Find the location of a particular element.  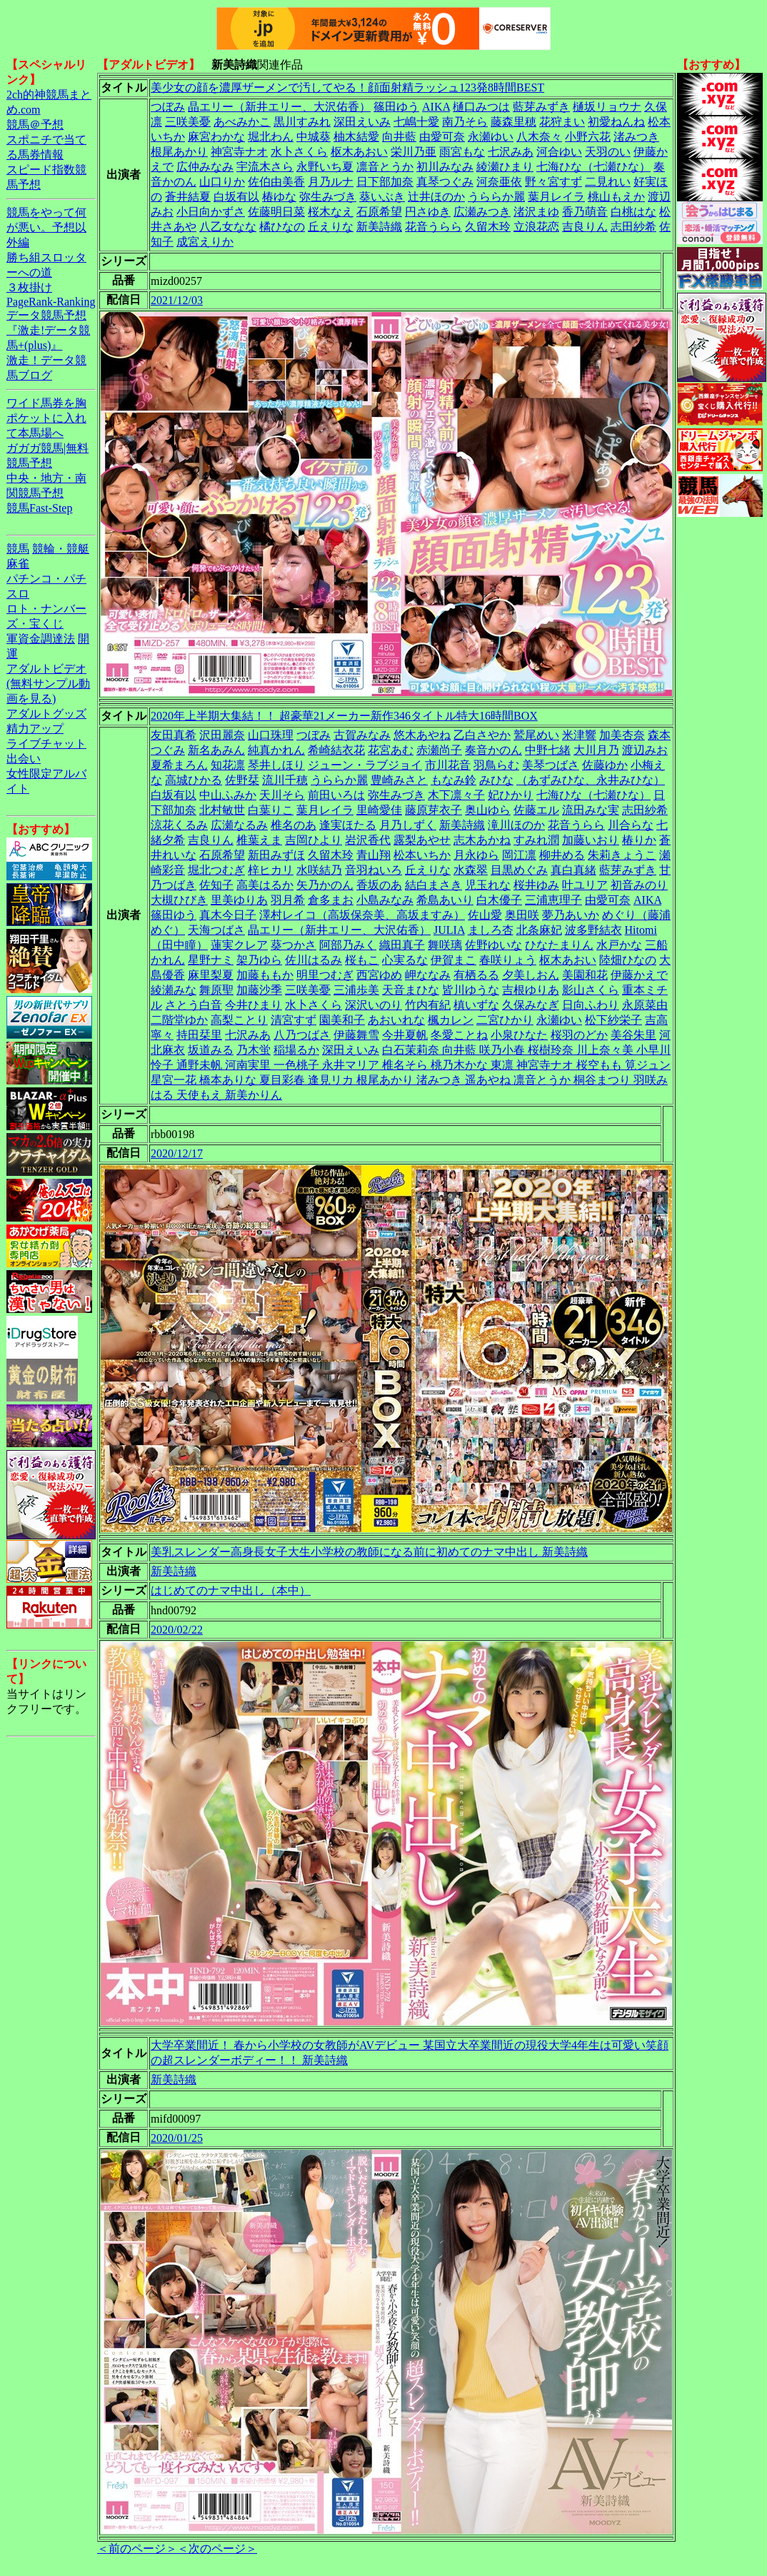

蓮実クレア is located at coordinates (239, 945).